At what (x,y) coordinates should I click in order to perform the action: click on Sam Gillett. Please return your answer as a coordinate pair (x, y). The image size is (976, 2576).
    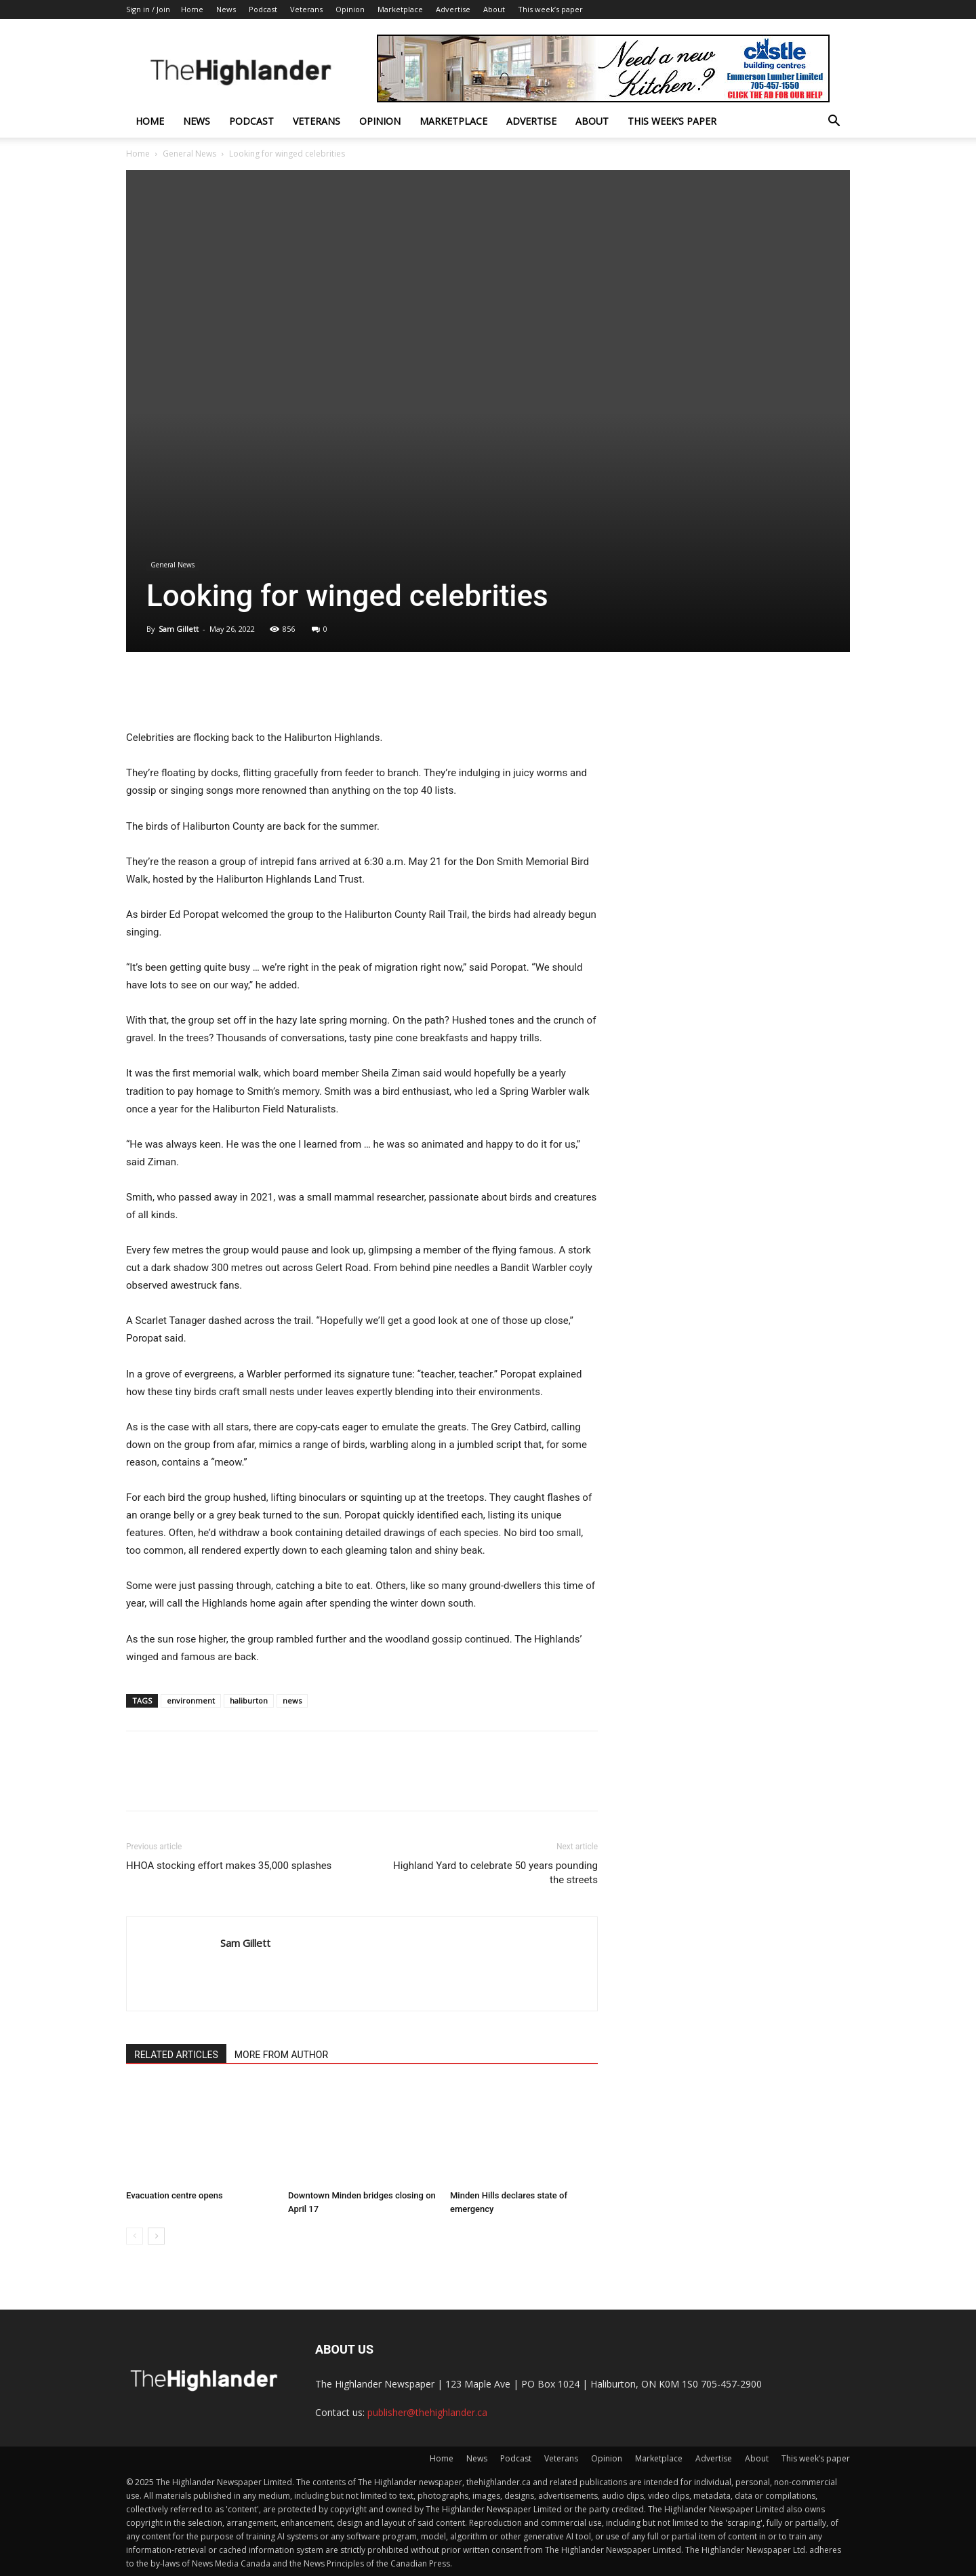
    Looking at the image, I should click on (179, 629).